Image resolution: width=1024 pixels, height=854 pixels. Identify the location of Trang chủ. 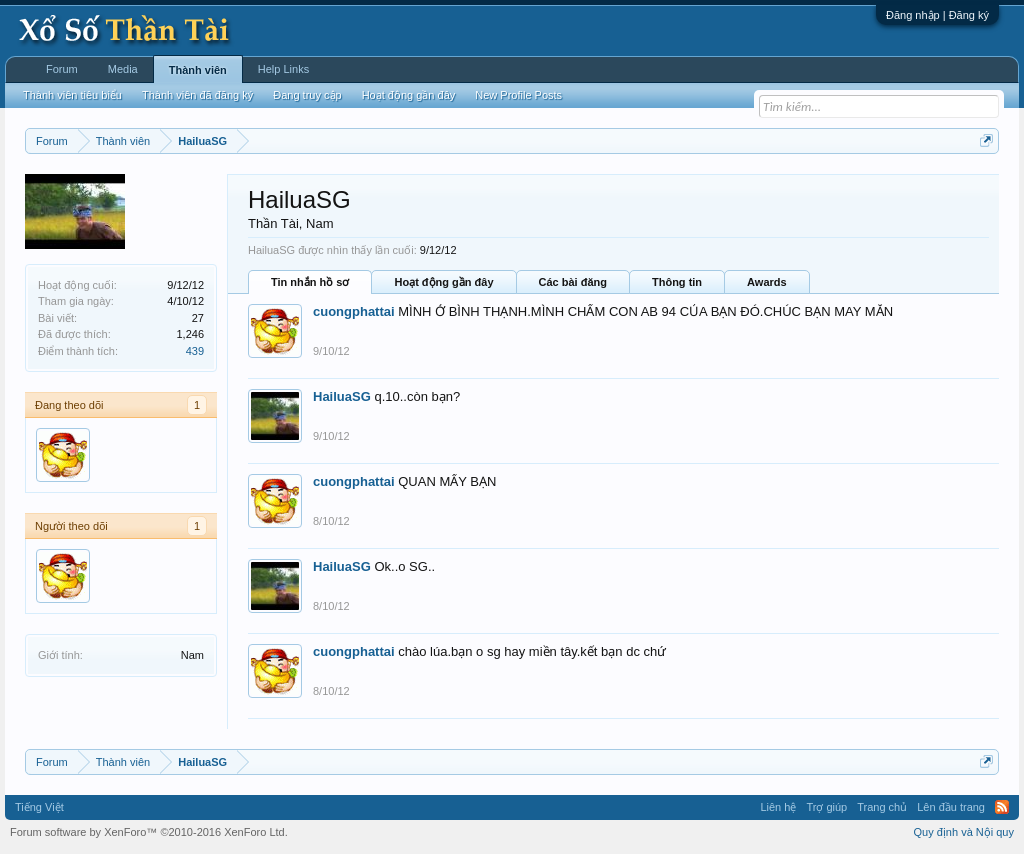
(882, 807).